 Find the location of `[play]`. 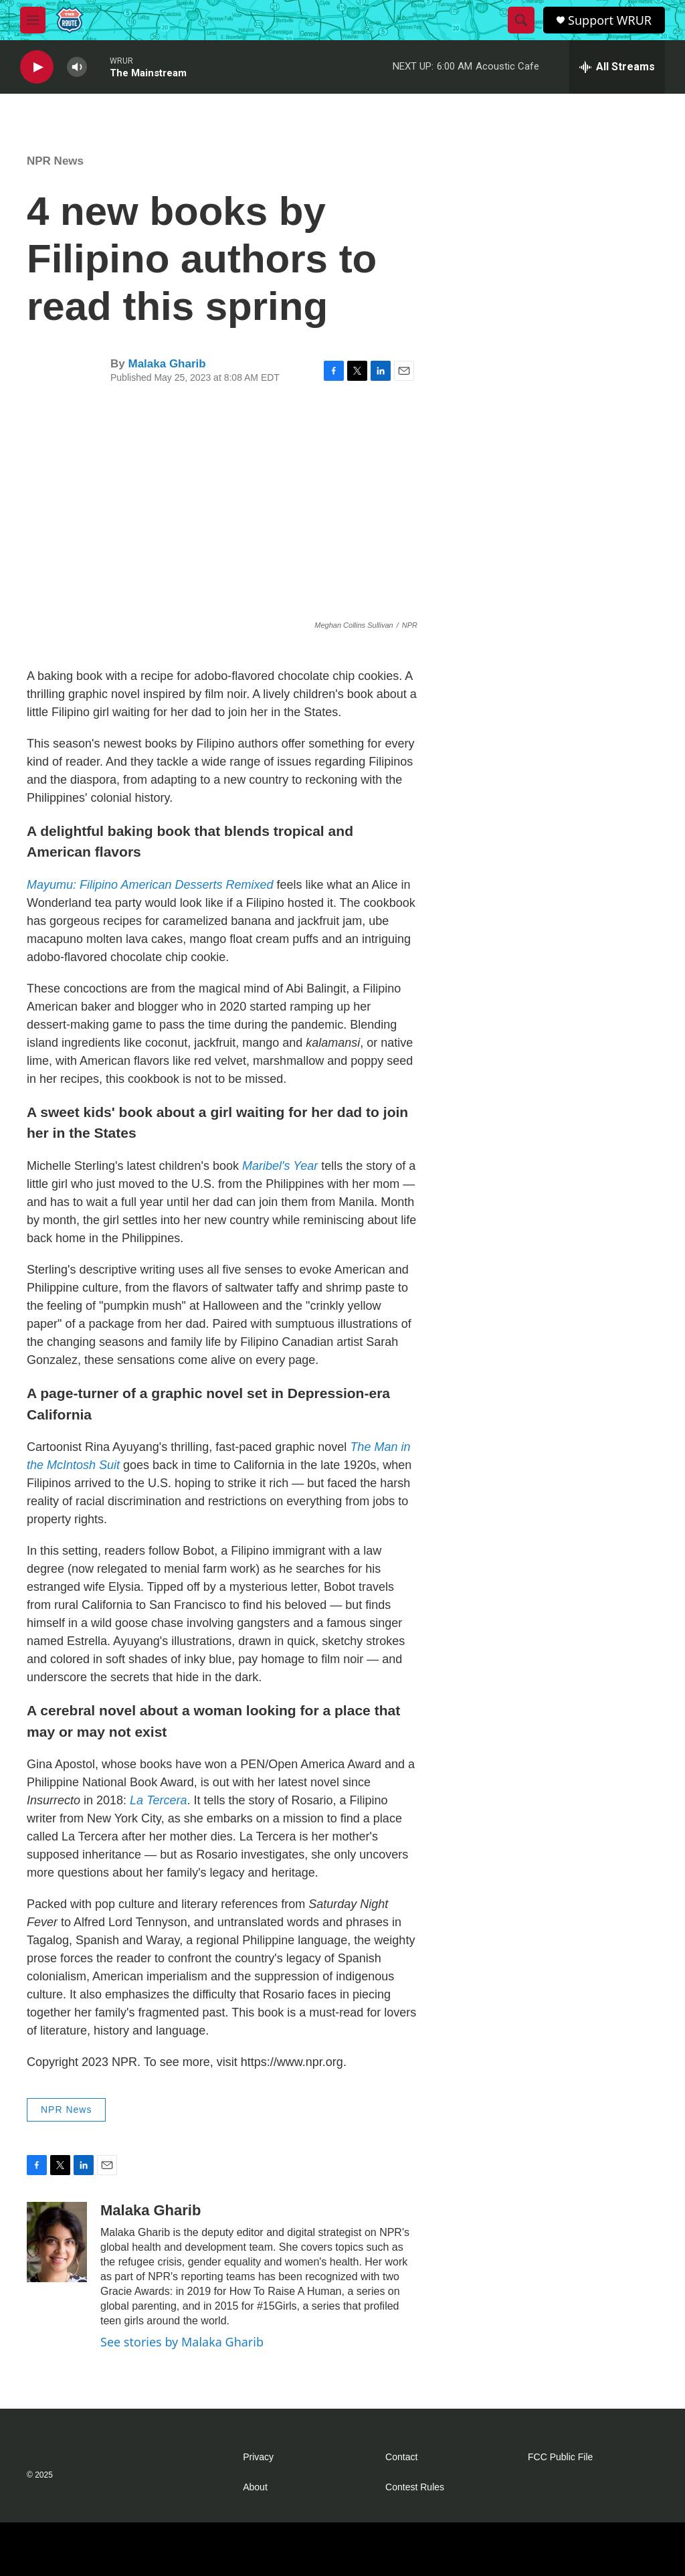

[play] is located at coordinates (36, 67).